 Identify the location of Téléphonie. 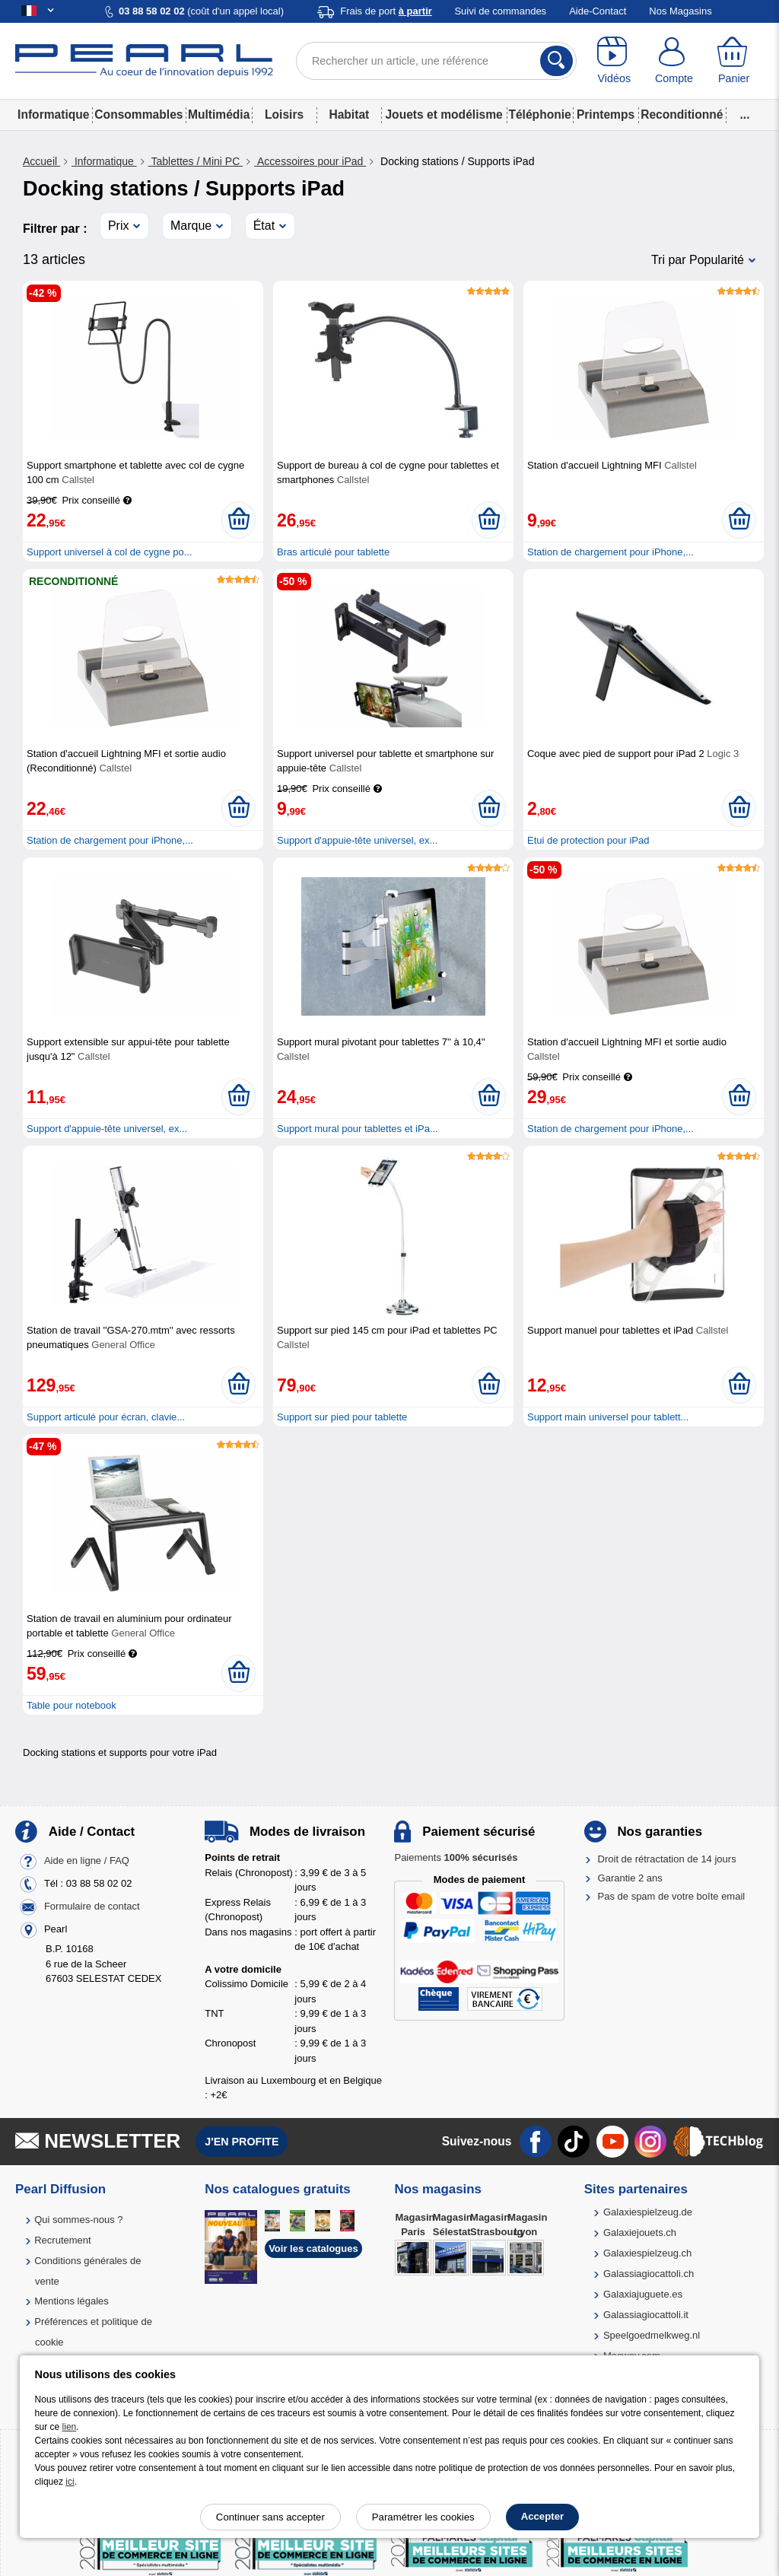
(539, 114).